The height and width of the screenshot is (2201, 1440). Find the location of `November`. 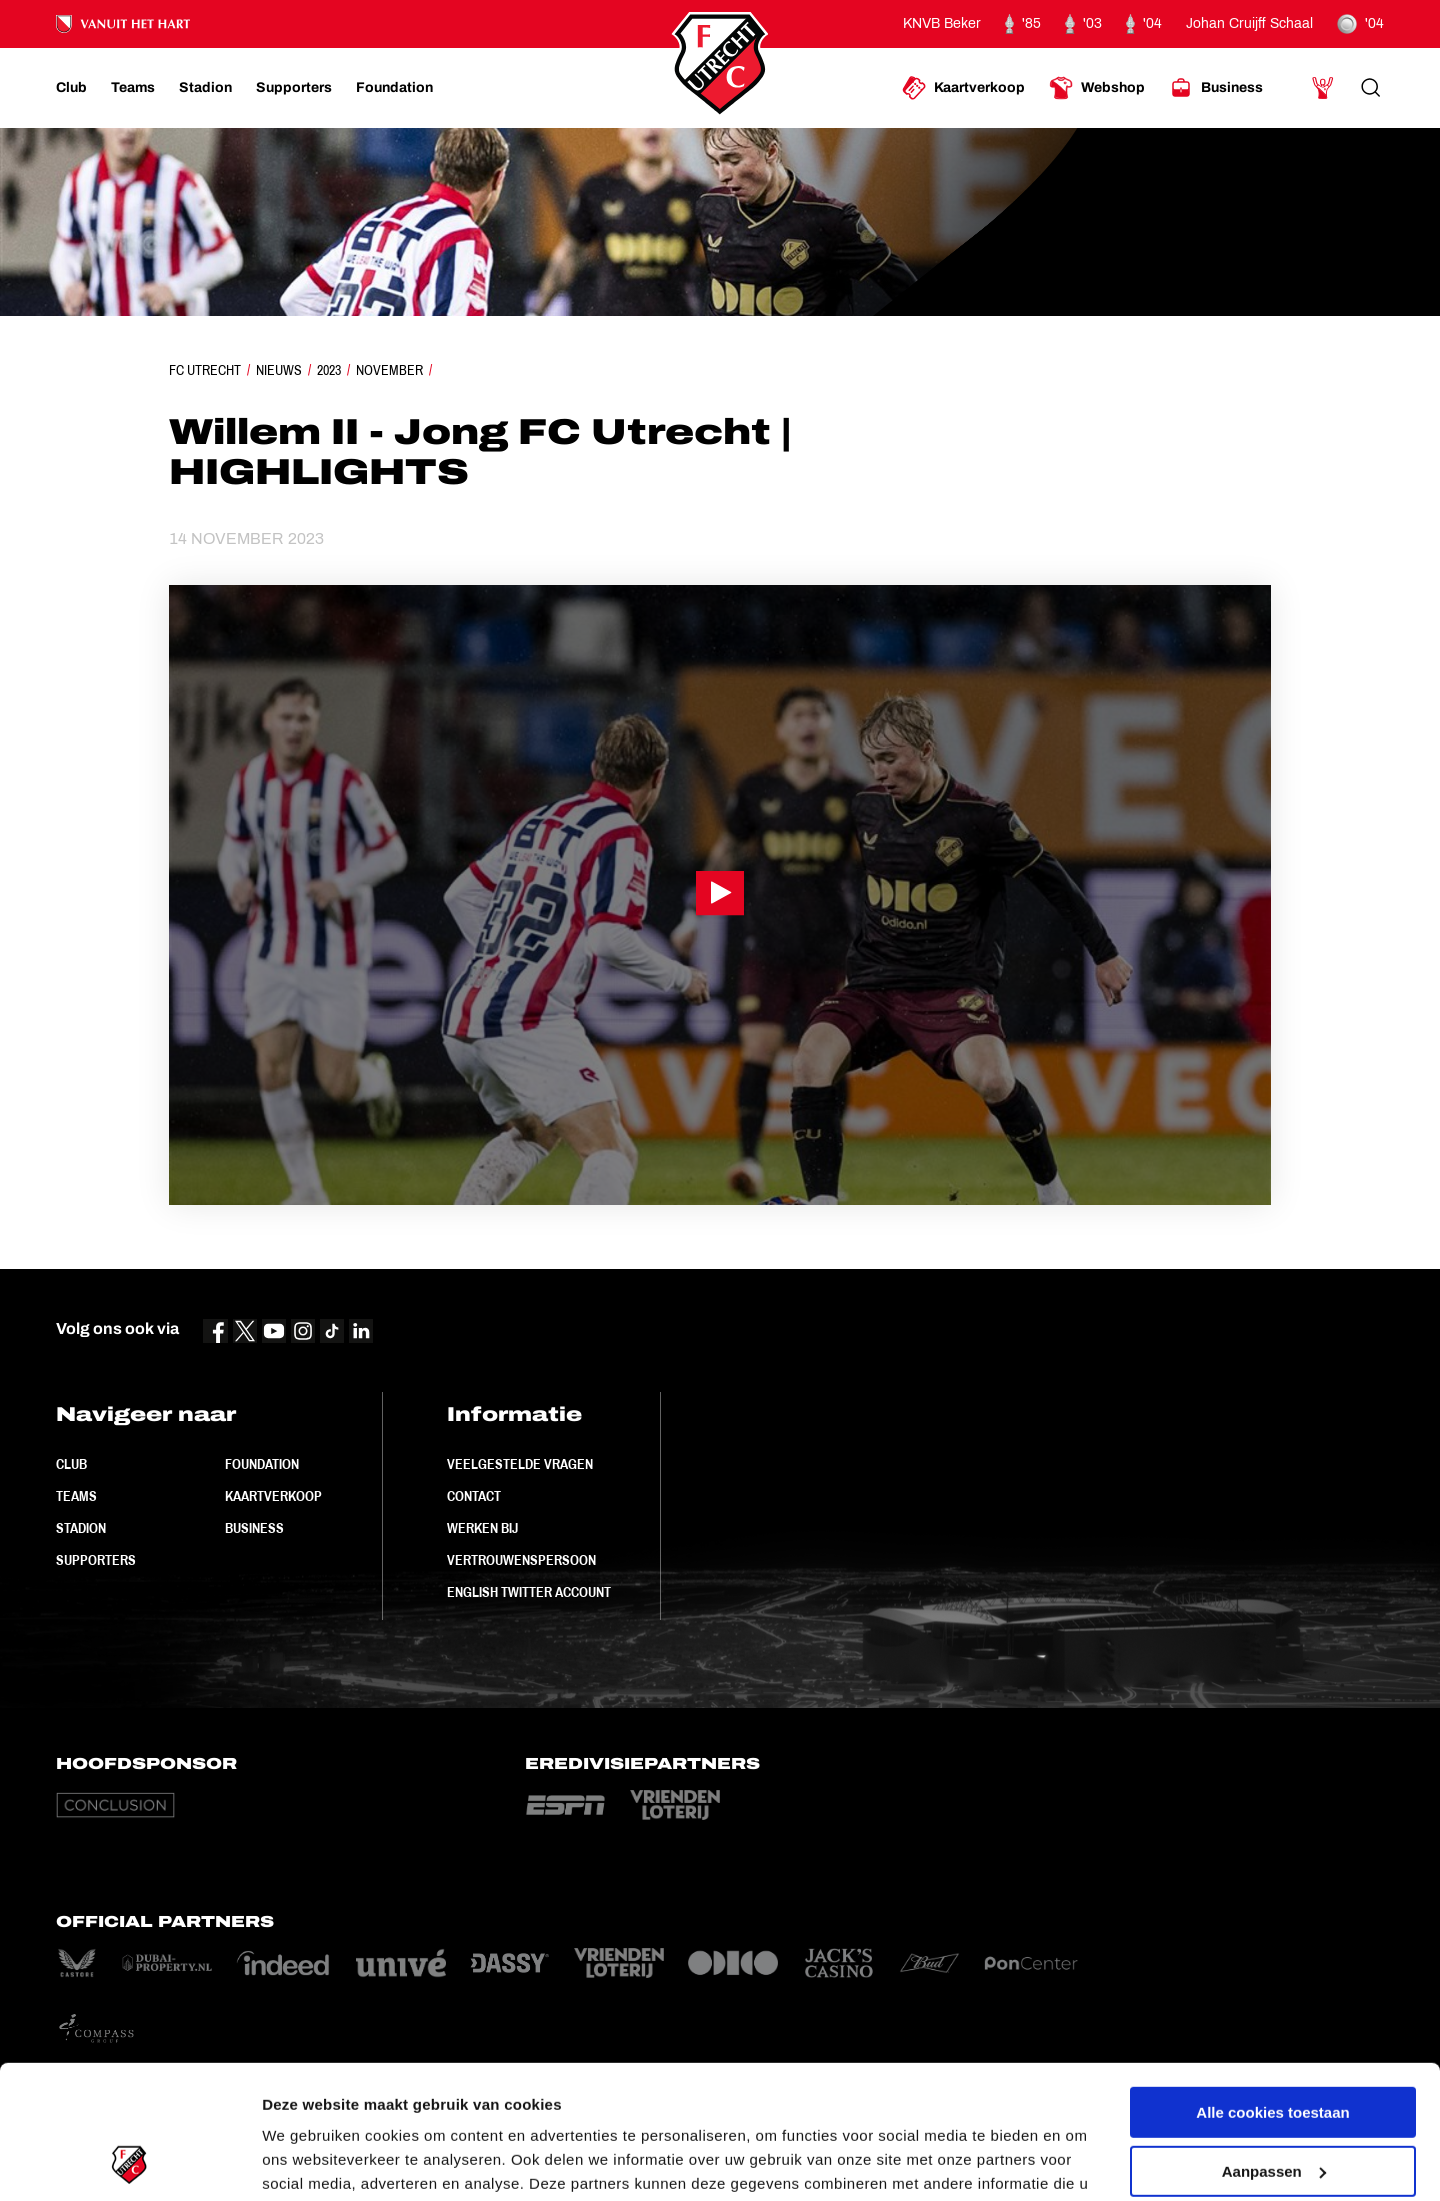

November is located at coordinates (389, 370).